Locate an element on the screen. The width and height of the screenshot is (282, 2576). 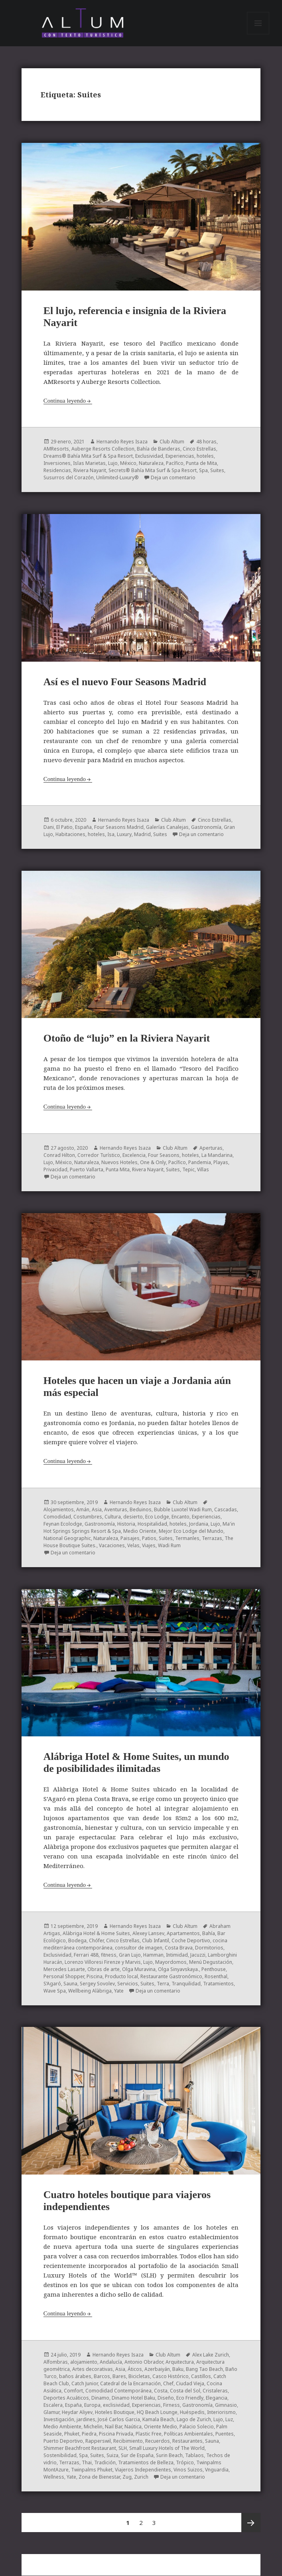
Conrad Hilton is located at coordinates (59, 1155).